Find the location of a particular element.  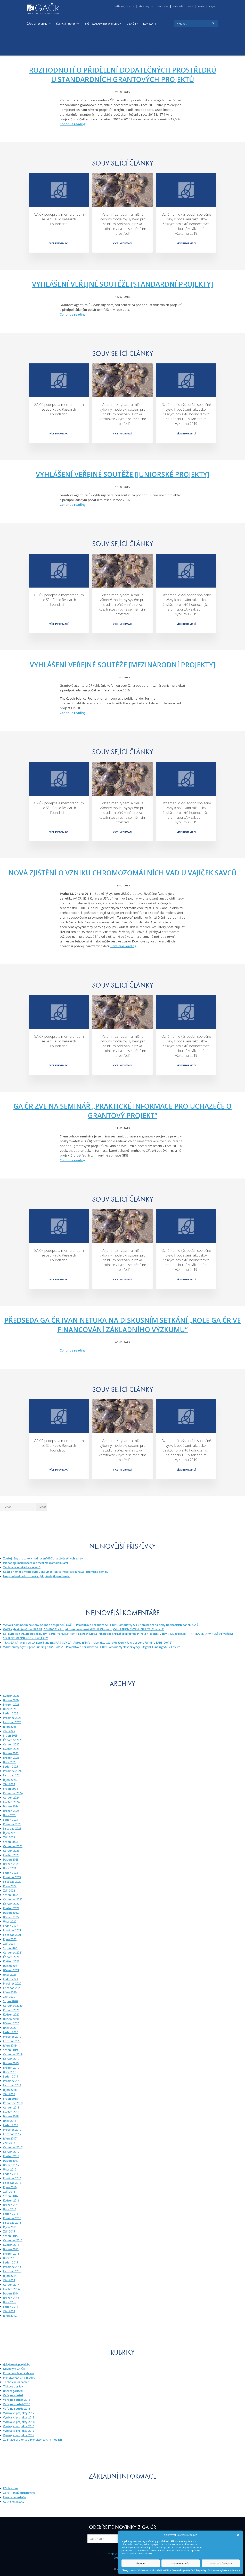

Srpen 2016 is located at coordinates (10, 2196).